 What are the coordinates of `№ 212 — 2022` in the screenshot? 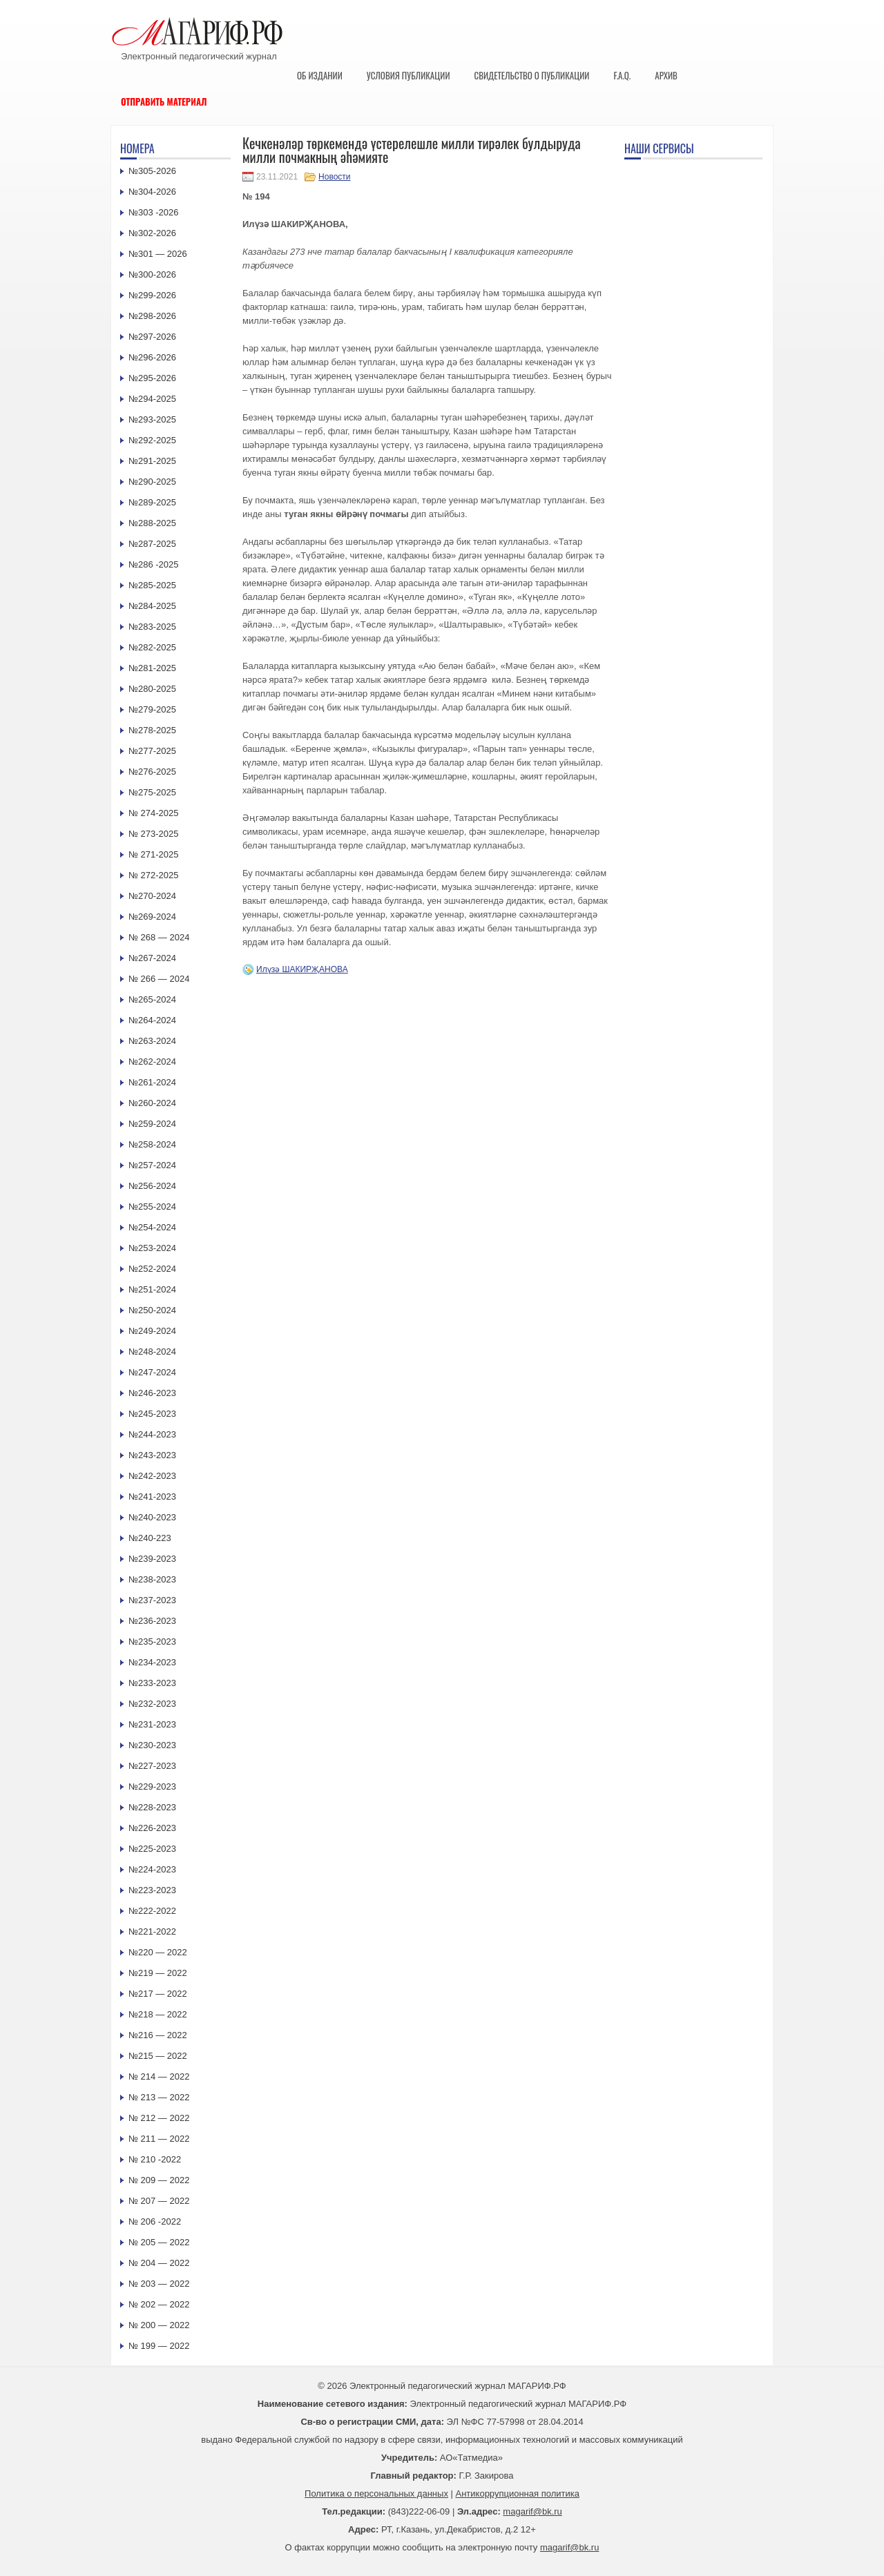 It's located at (158, 2118).